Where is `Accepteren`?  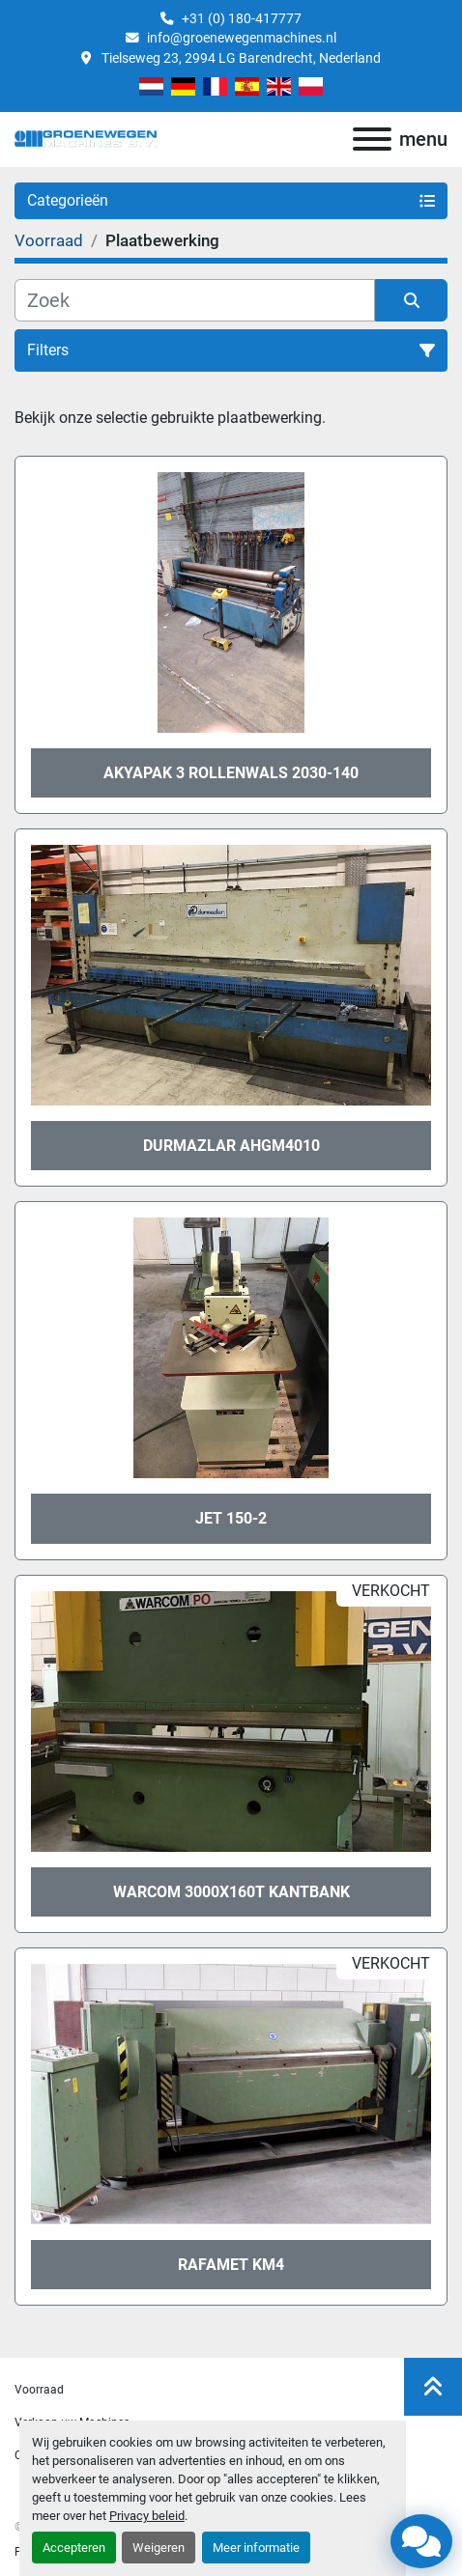
Accepteren is located at coordinates (74, 2547).